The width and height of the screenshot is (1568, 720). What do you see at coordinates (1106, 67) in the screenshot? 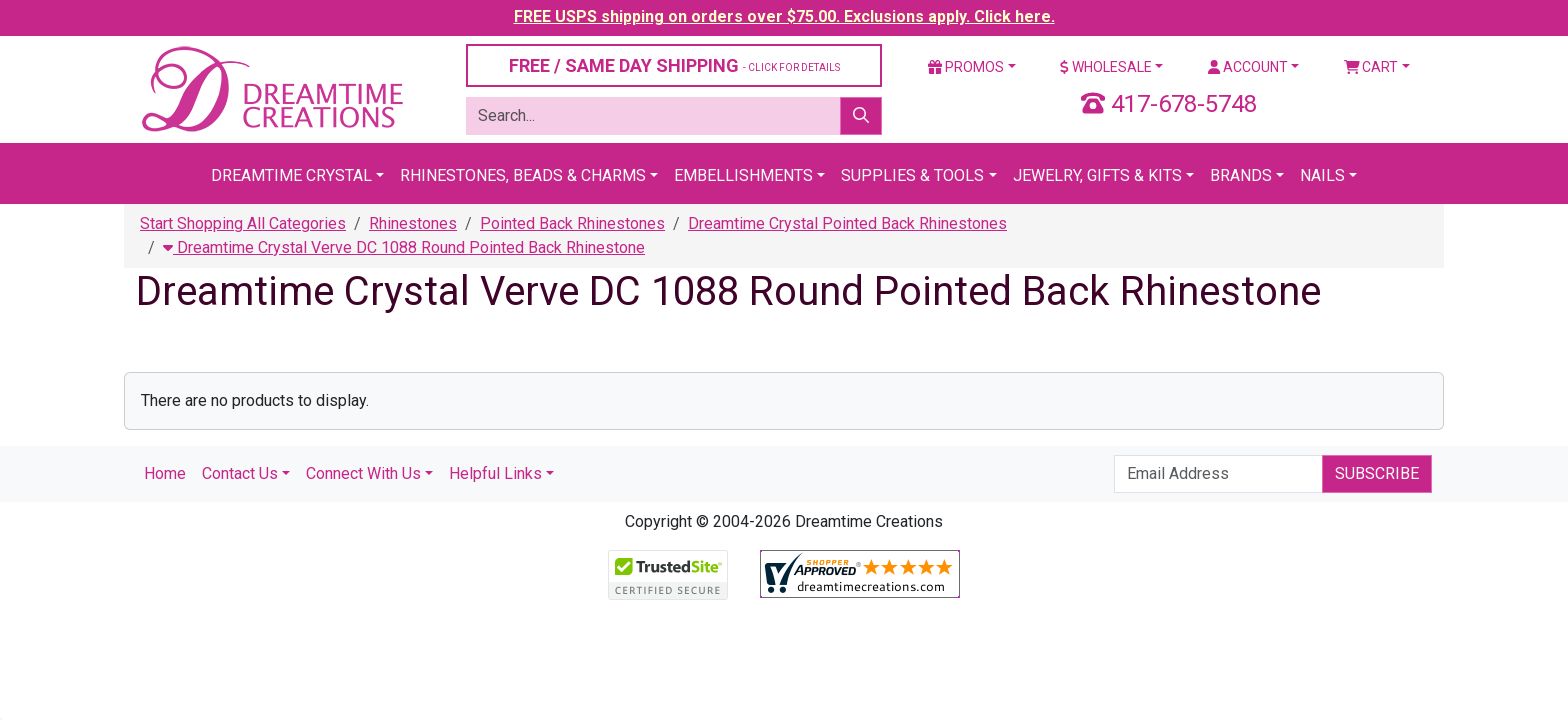
I see `Wholesale` at bounding box center [1106, 67].